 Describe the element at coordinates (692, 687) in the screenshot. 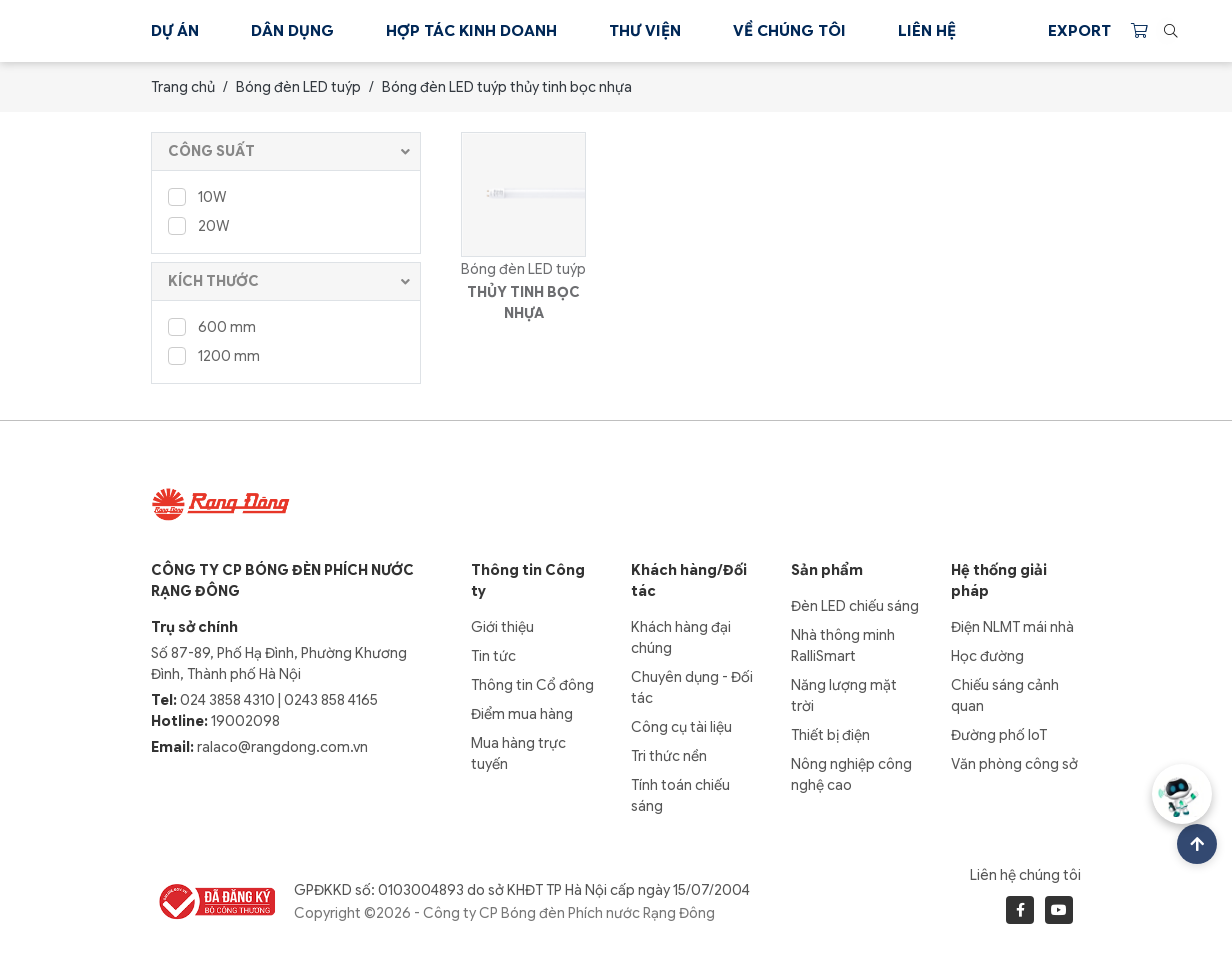

I see `Chuyên dụng - Đối tác` at that location.